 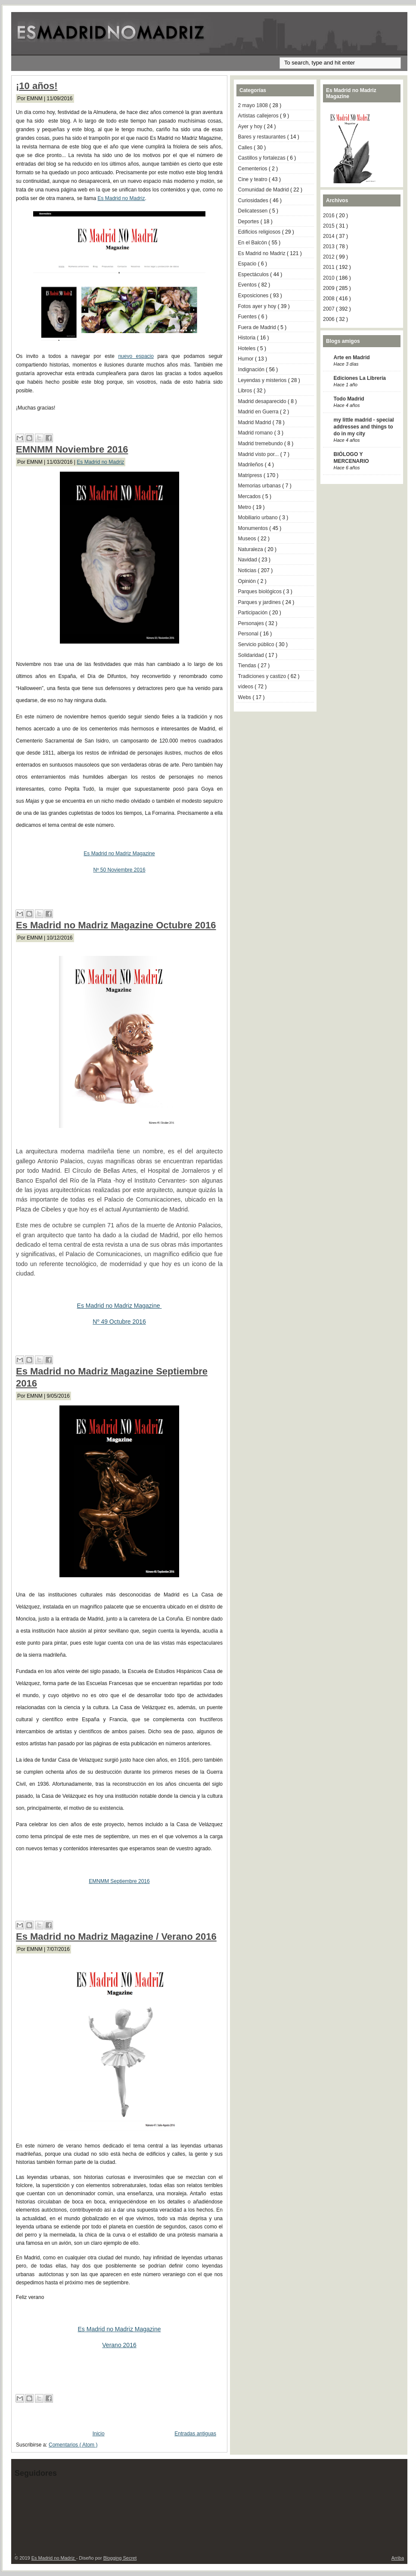 What do you see at coordinates (253, 211) in the screenshot?
I see `Delicatessen` at bounding box center [253, 211].